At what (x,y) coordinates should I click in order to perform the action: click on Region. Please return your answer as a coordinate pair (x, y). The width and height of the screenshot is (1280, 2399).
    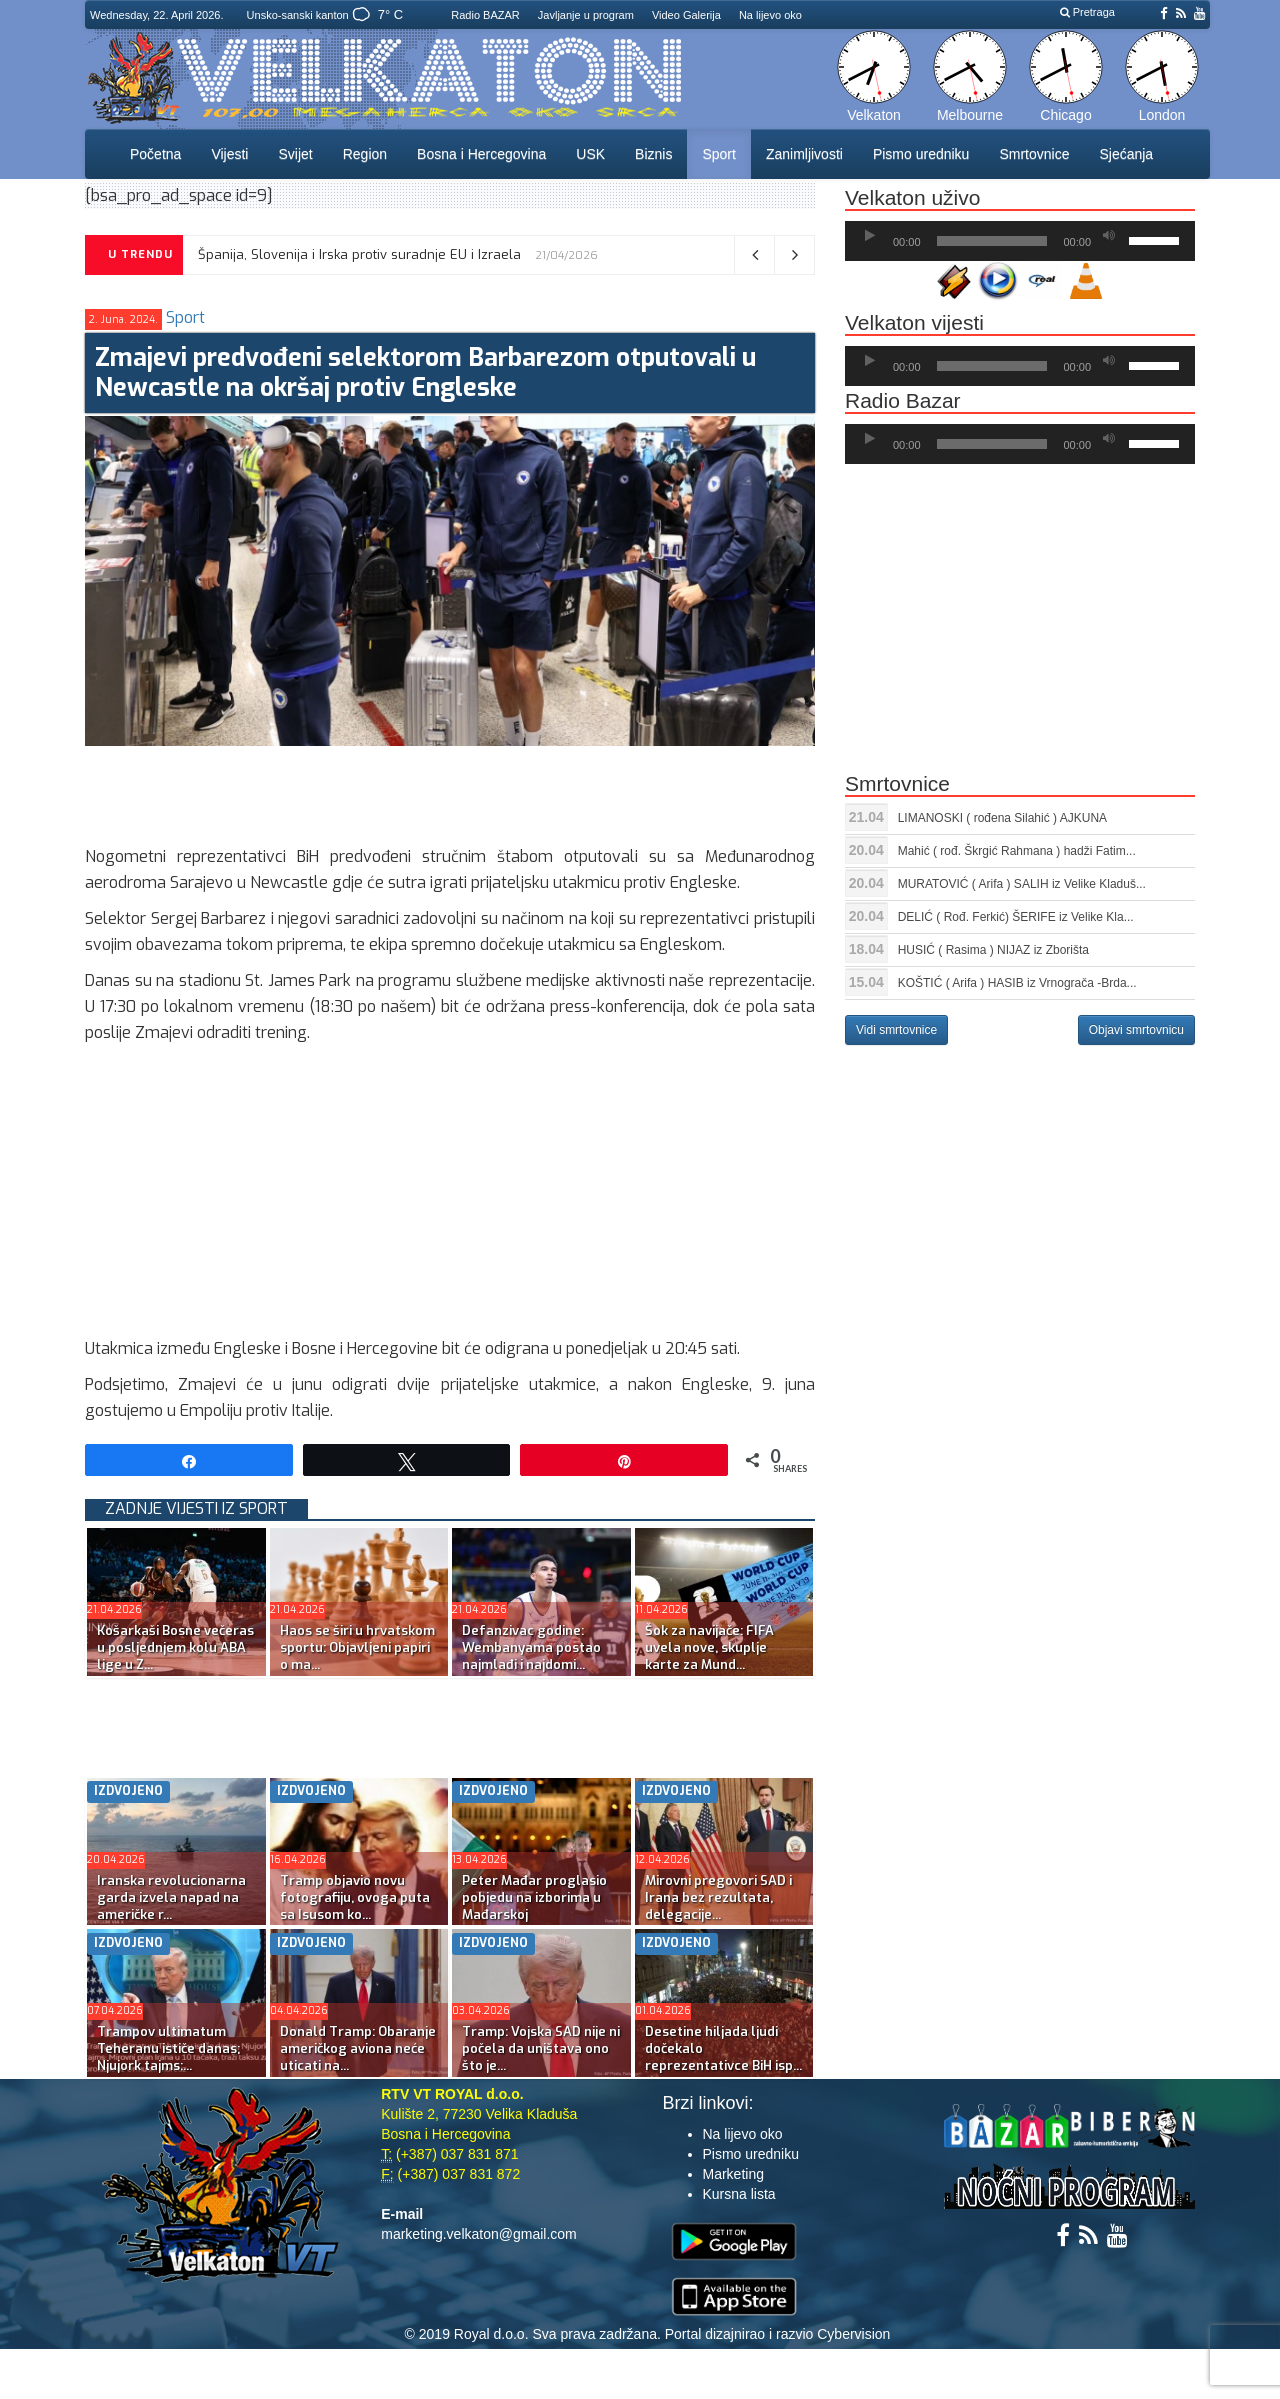
    Looking at the image, I should click on (365, 154).